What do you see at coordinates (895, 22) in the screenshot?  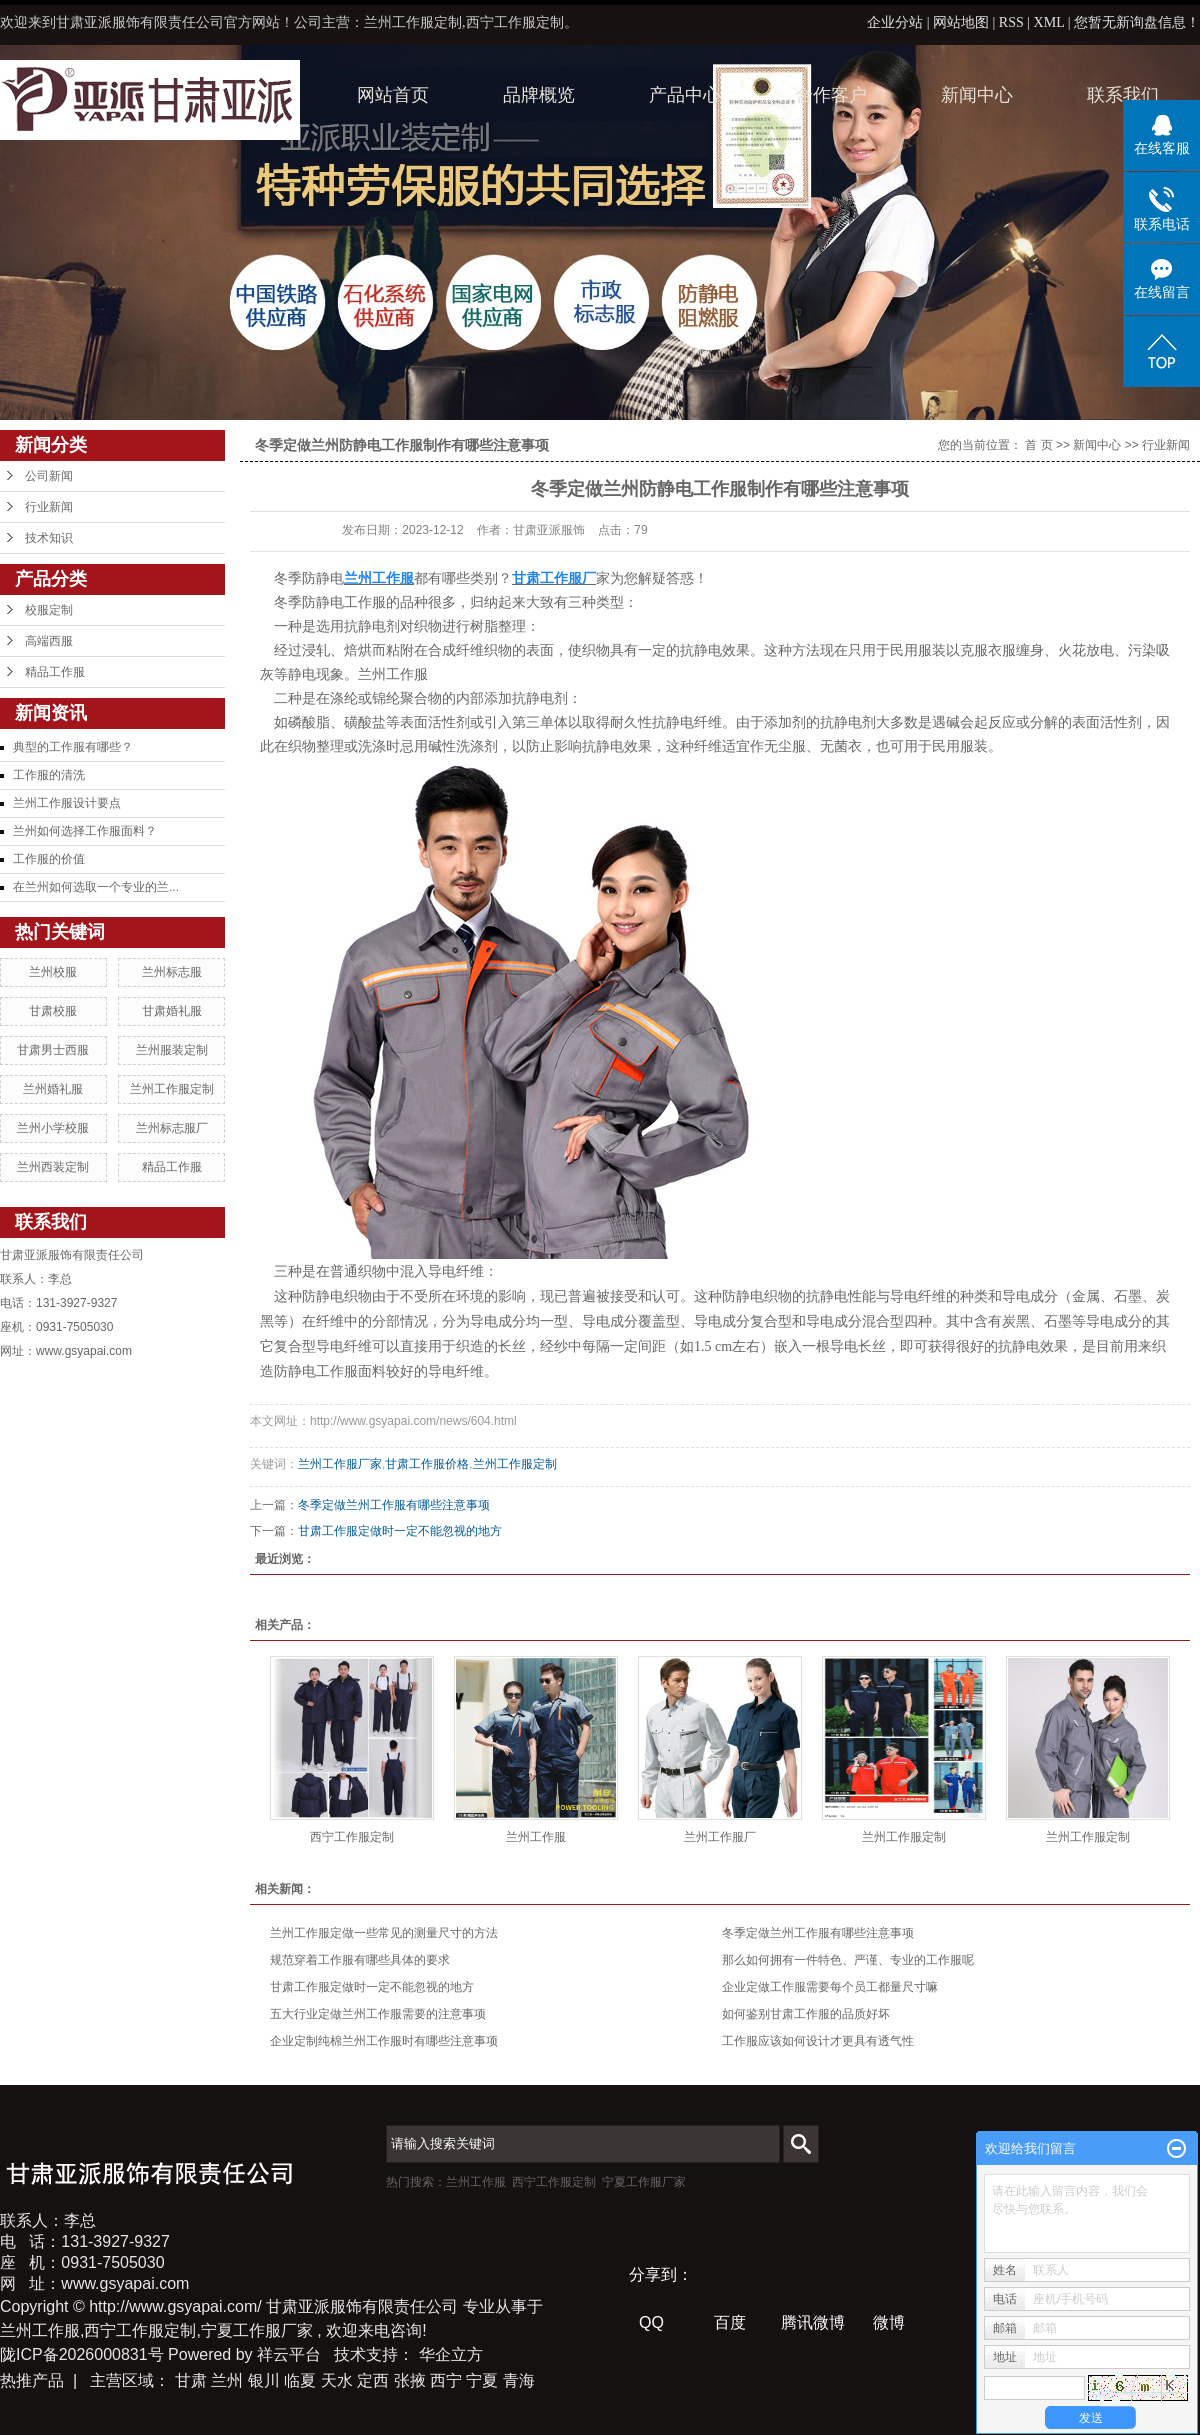 I see `企业分站` at bounding box center [895, 22].